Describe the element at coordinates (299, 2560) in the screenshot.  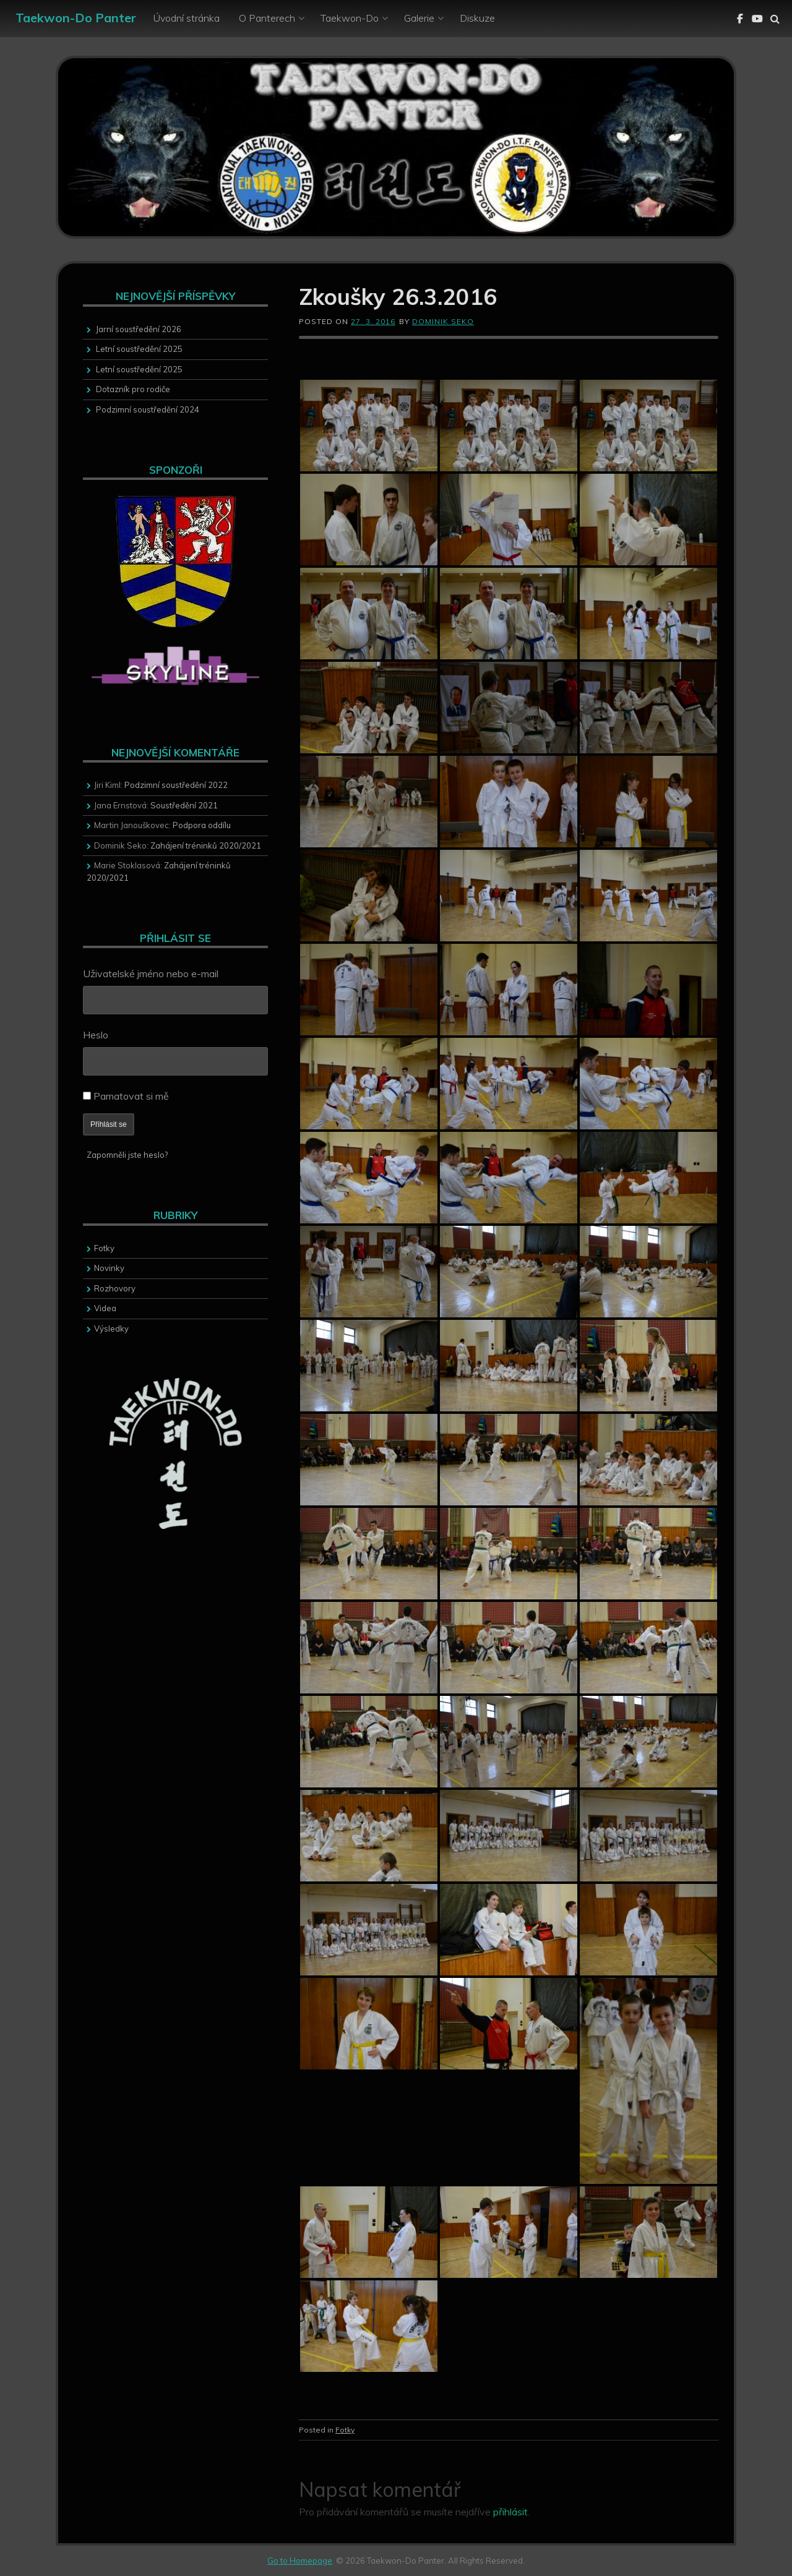
I see `Go to Homepage` at that location.